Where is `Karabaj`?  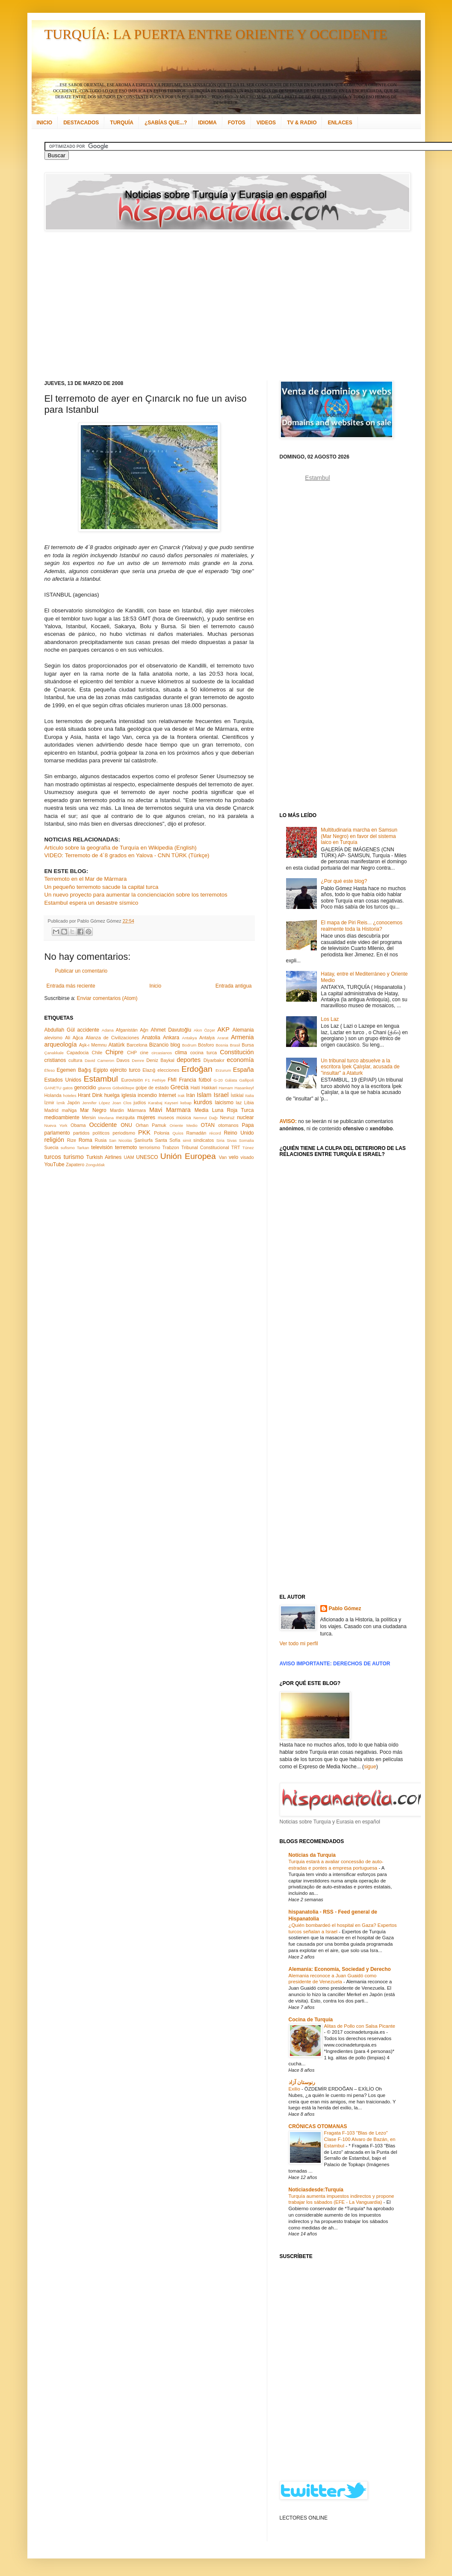 Karabaj is located at coordinates (155, 1102).